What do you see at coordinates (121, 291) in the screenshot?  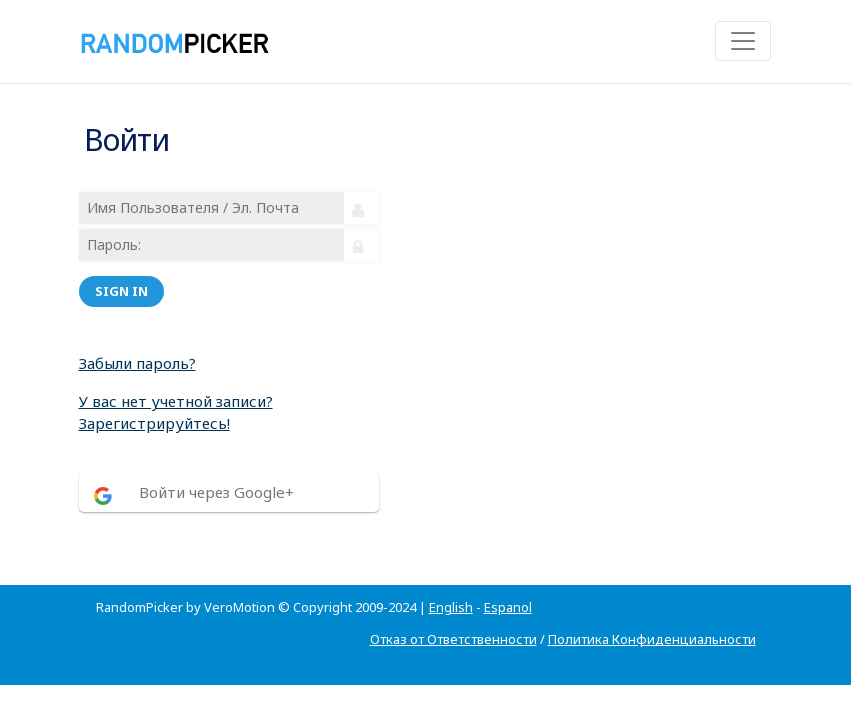 I see `Sign in` at bounding box center [121, 291].